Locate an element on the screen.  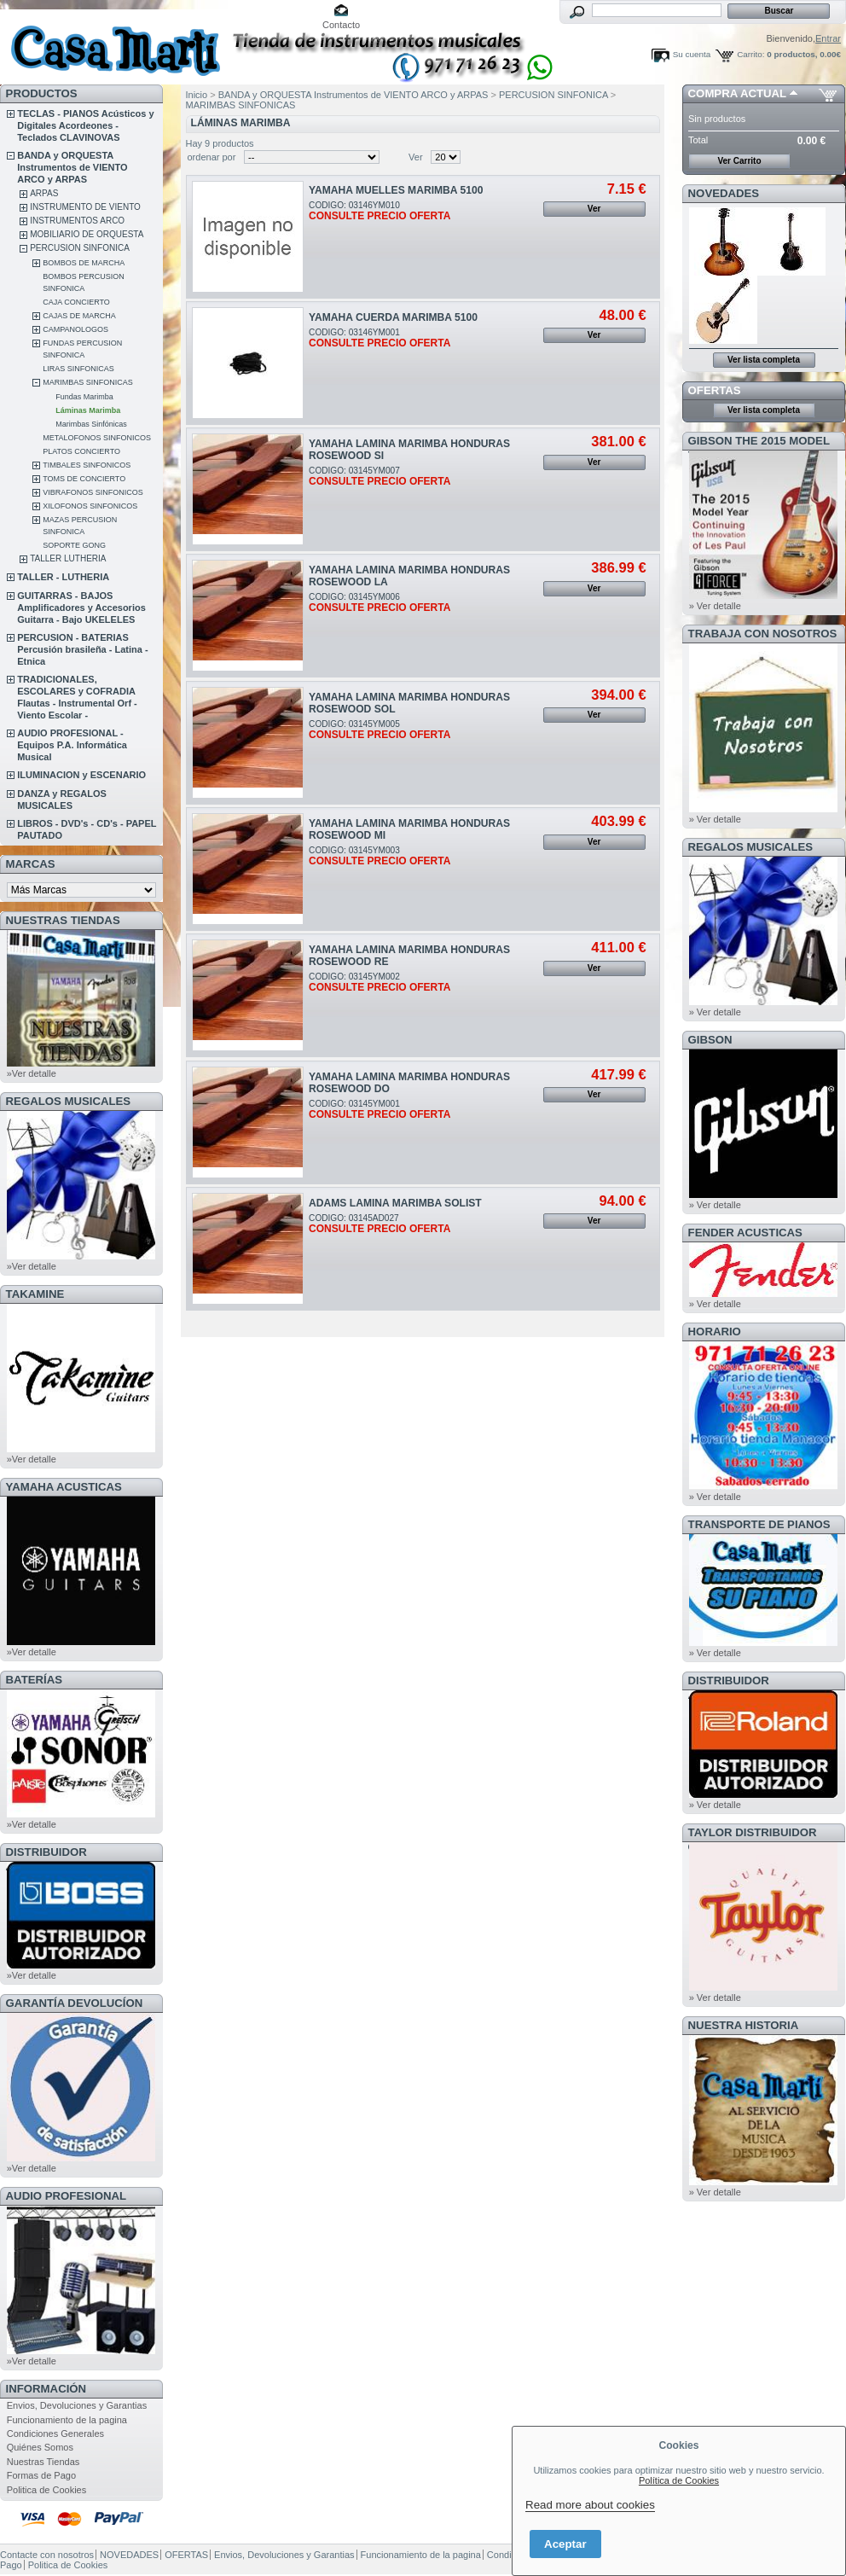
YAMAHA MUELLES MARIMBA 5100 is located at coordinates (396, 190).